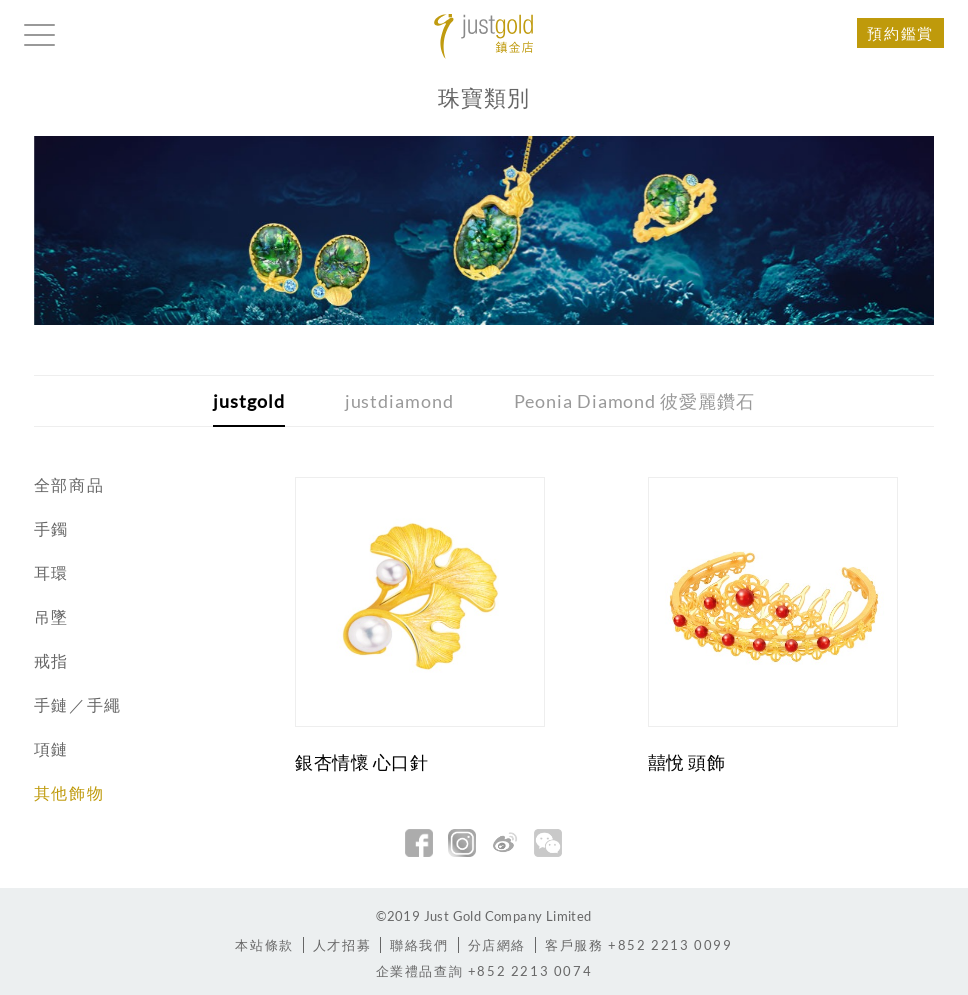  Describe the element at coordinates (399, 401) in the screenshot. I see `justdiamond` at that location.